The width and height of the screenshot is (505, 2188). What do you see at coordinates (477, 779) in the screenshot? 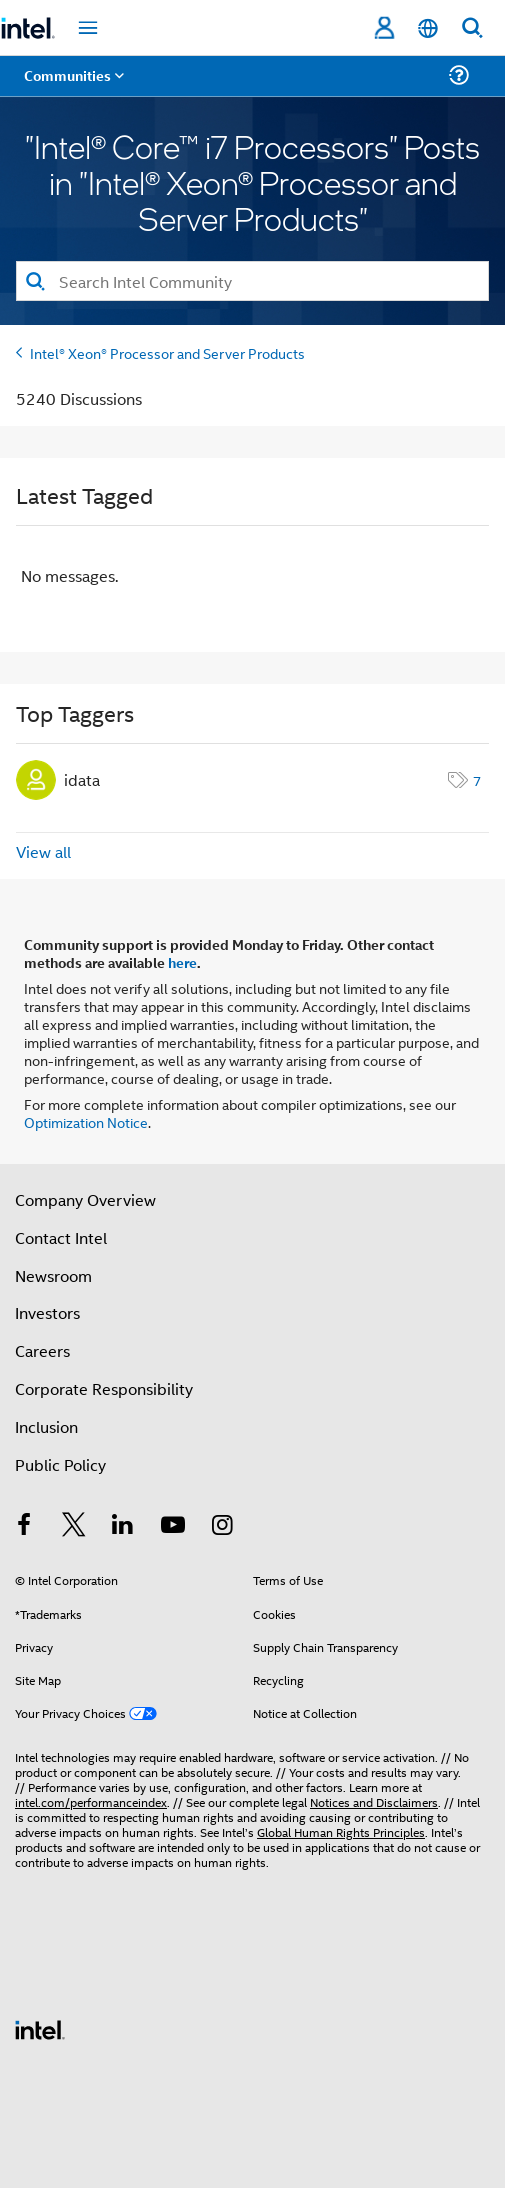
I see `7 [Number of tags: 7]` at bounding box center [477, 779].